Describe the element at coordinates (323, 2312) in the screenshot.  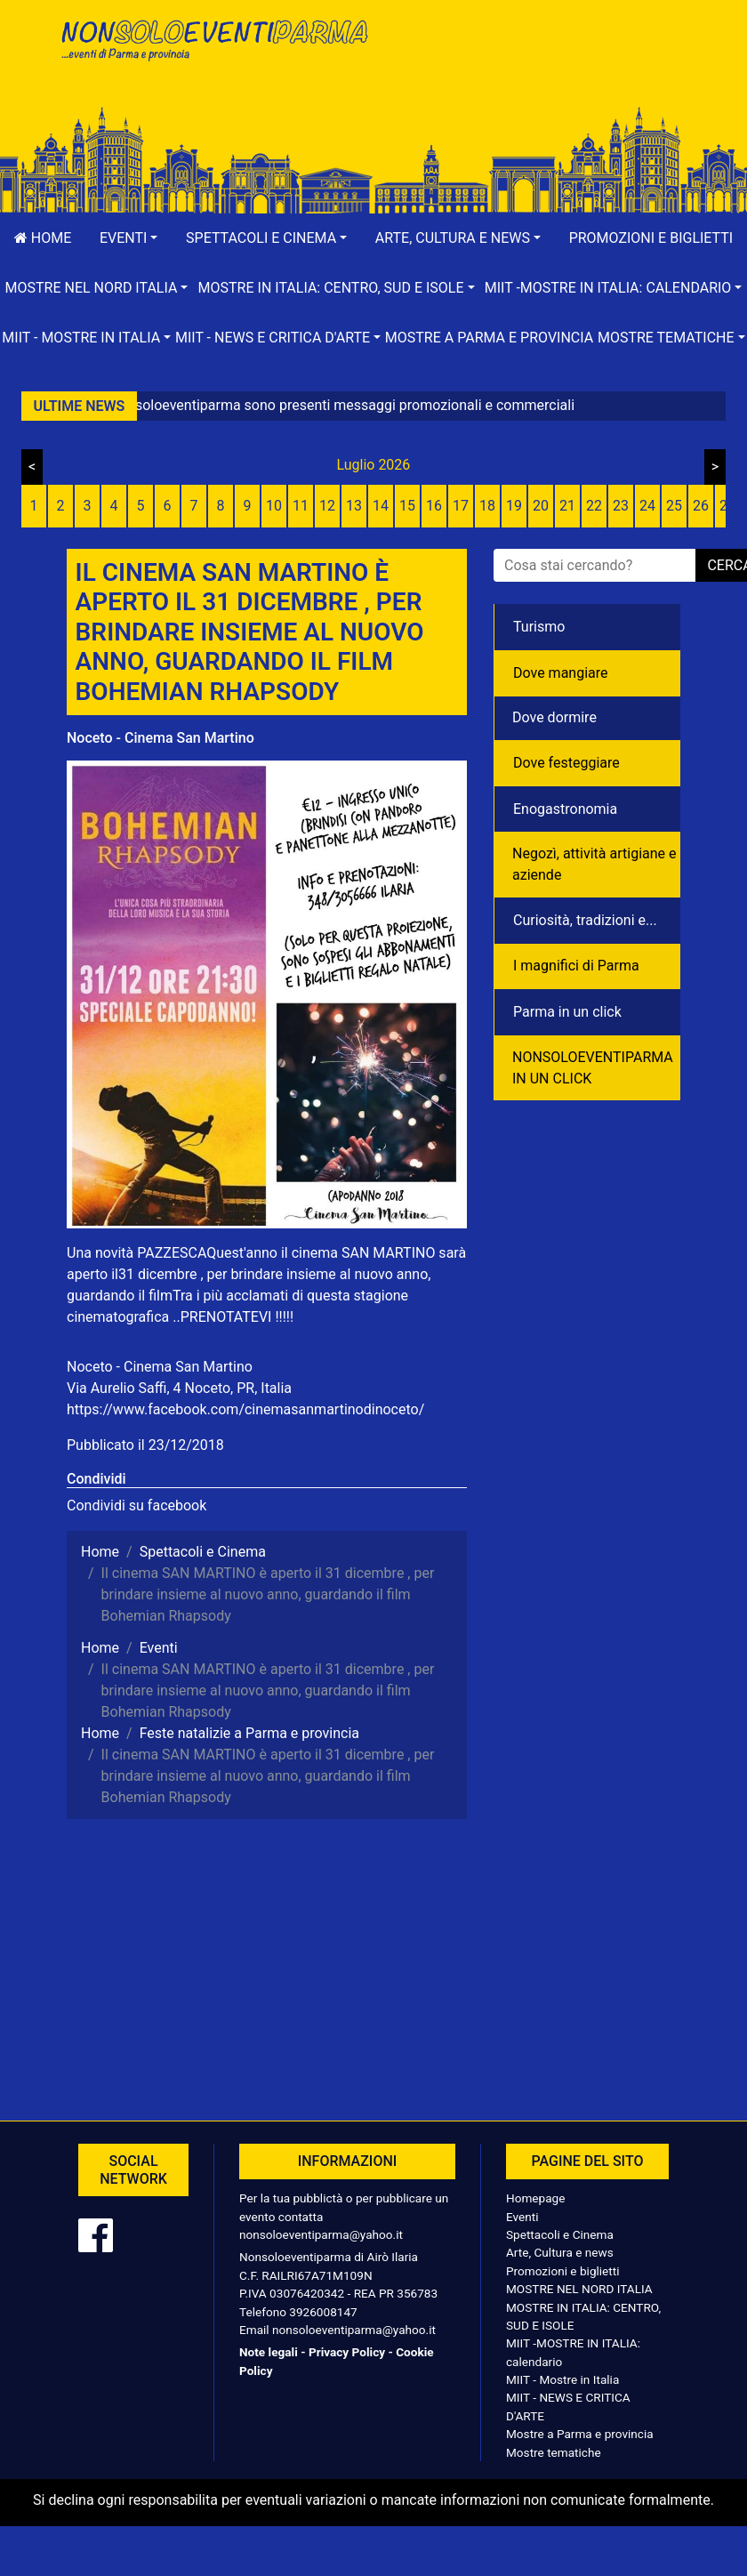
I see `3926008147` at that location.